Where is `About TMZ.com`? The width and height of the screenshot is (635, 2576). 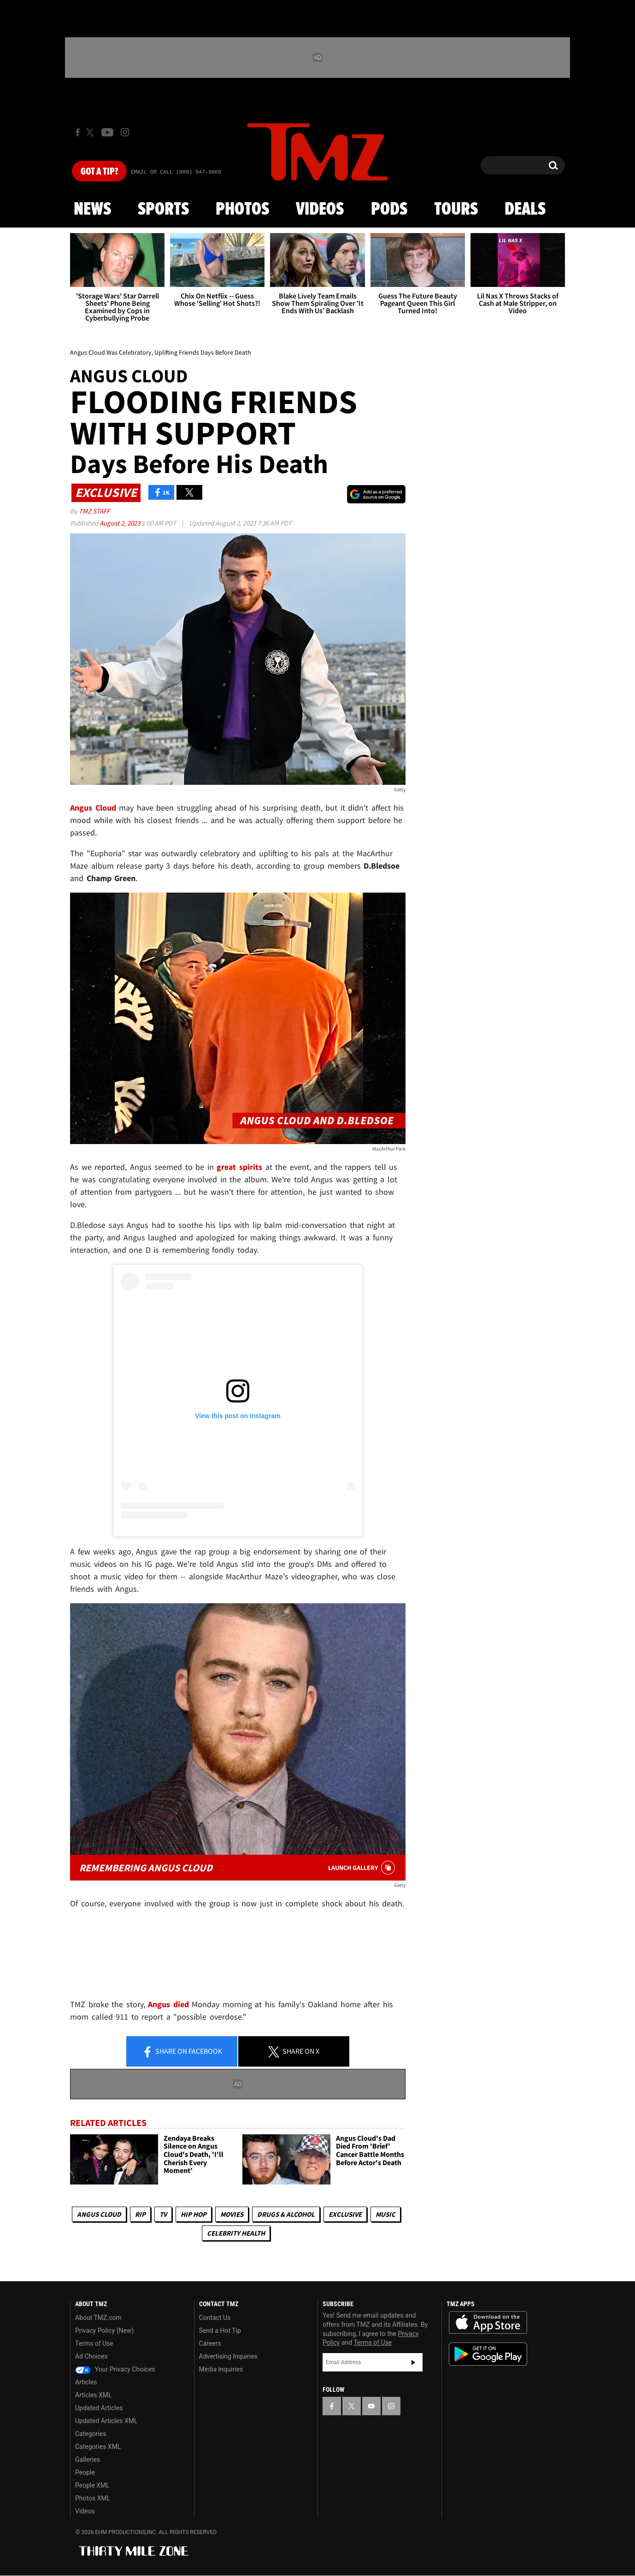 About TMZ.com is located at coordinates (98, 2317).